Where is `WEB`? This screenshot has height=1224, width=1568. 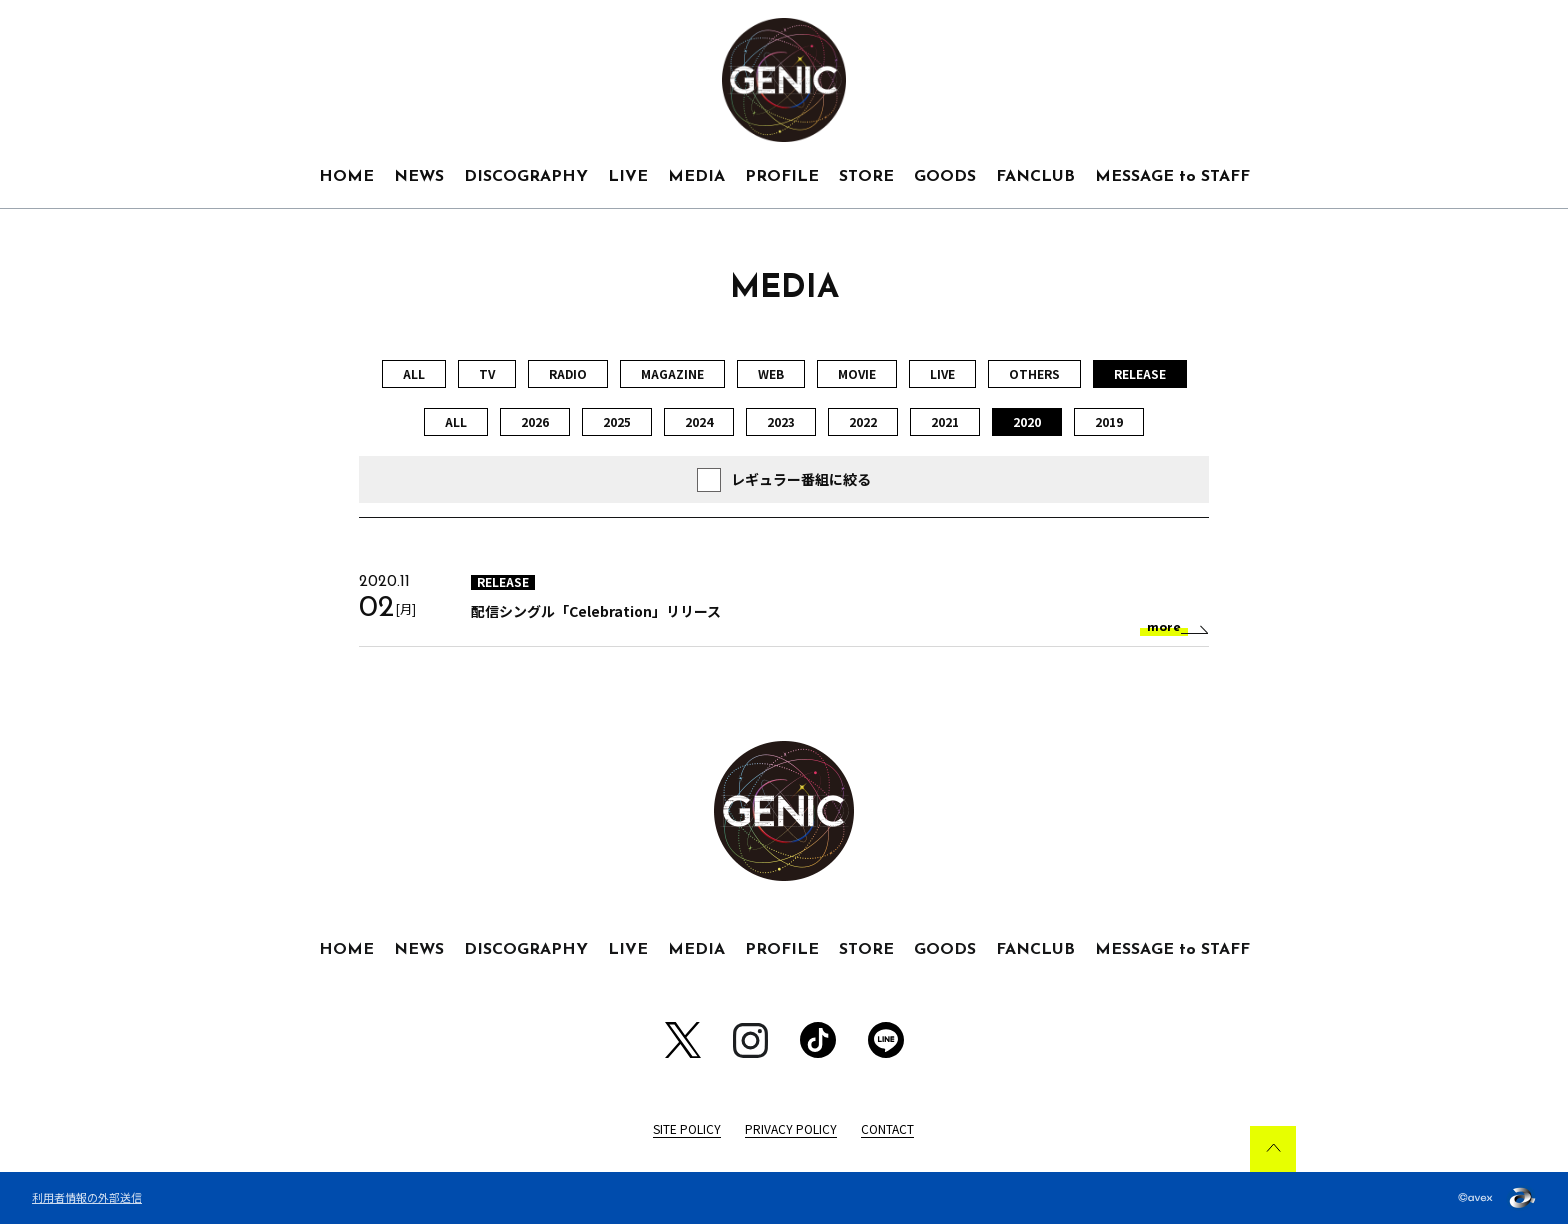
WEB is located at coordinates (771, 373).